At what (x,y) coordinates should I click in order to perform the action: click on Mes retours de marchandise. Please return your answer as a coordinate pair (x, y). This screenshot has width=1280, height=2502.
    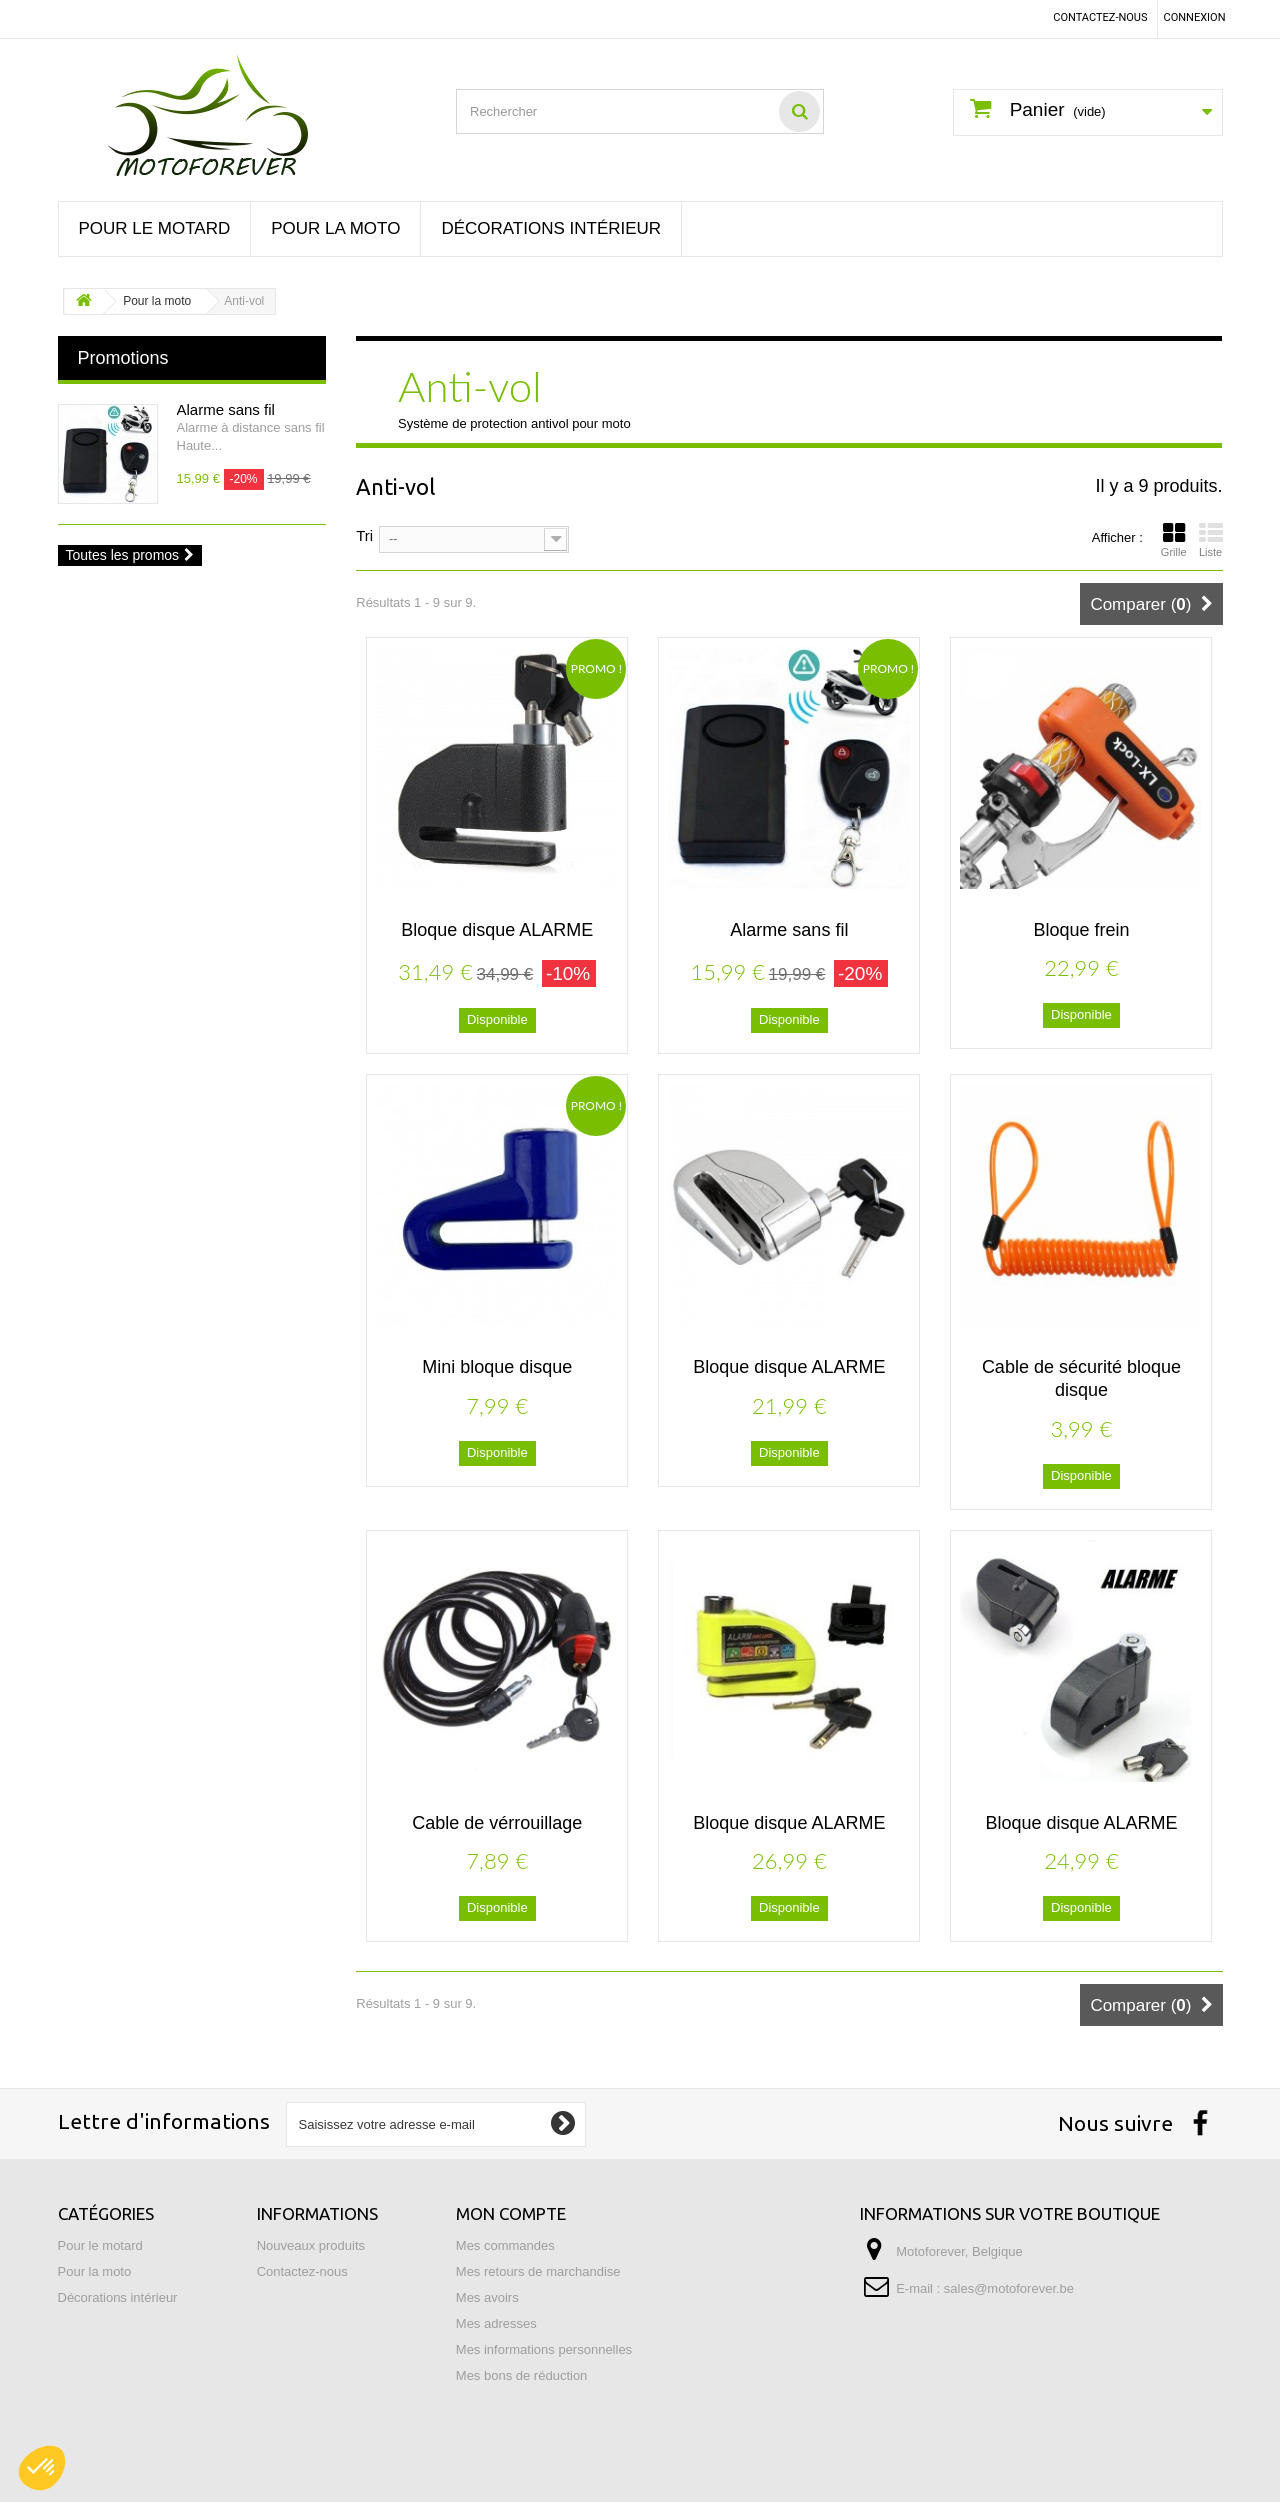
    Looking at the image, I should click on (538, 2271).